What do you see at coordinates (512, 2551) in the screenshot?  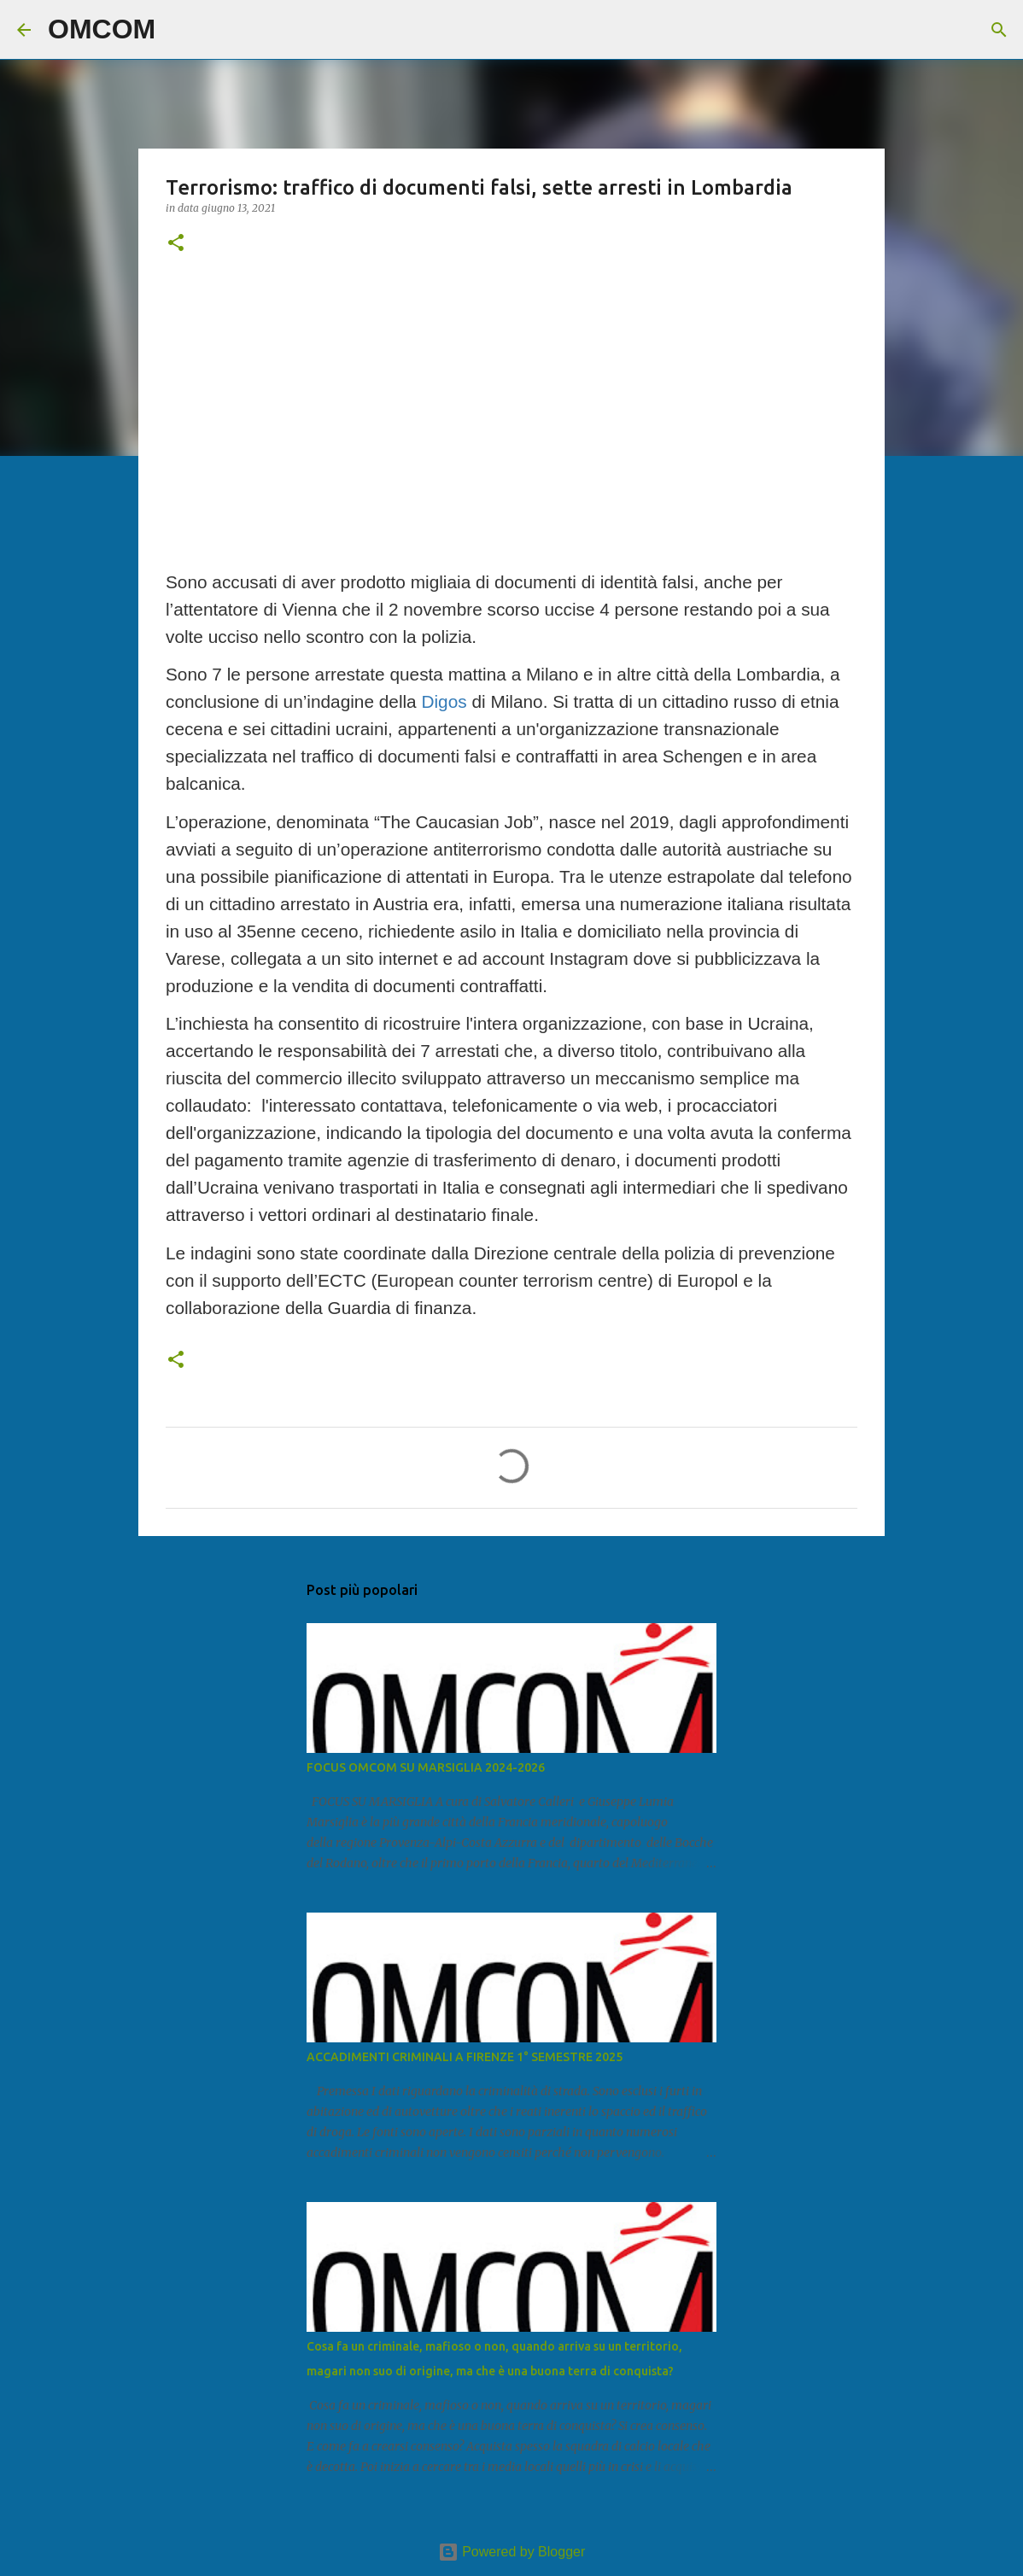 I see `Powered by Blogger` at bounding box center [512, 2551].